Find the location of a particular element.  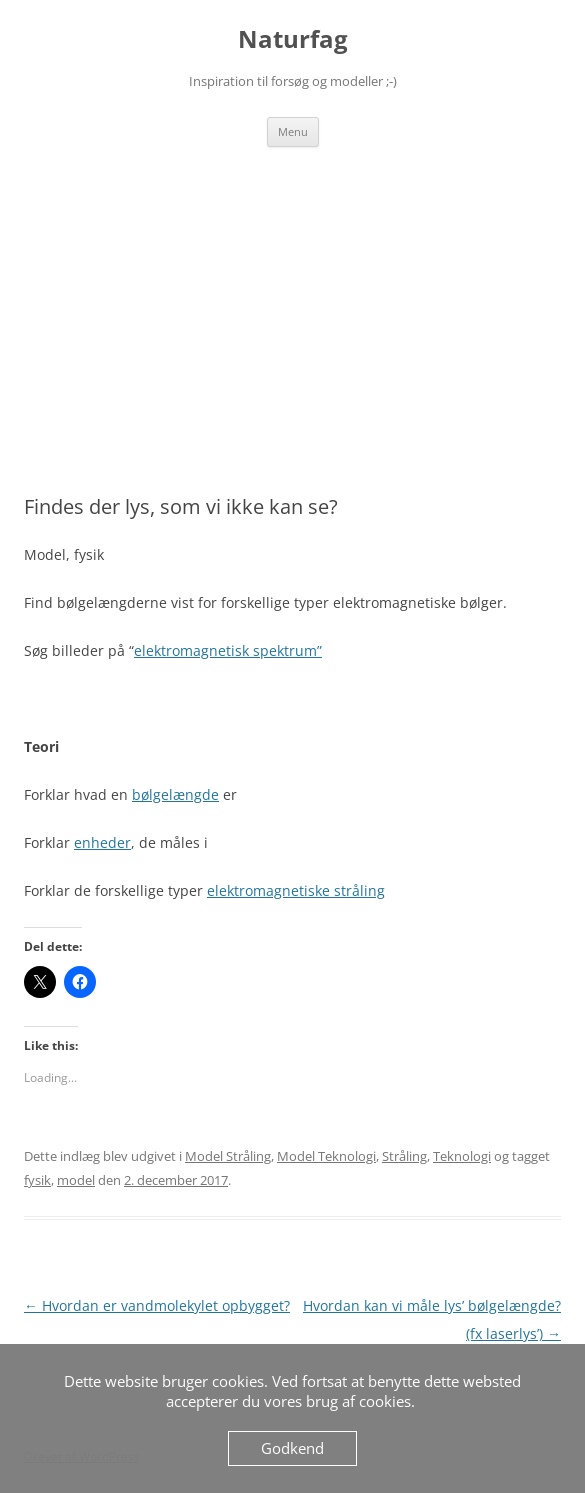

fysik is located at coordinates (37, 1180).